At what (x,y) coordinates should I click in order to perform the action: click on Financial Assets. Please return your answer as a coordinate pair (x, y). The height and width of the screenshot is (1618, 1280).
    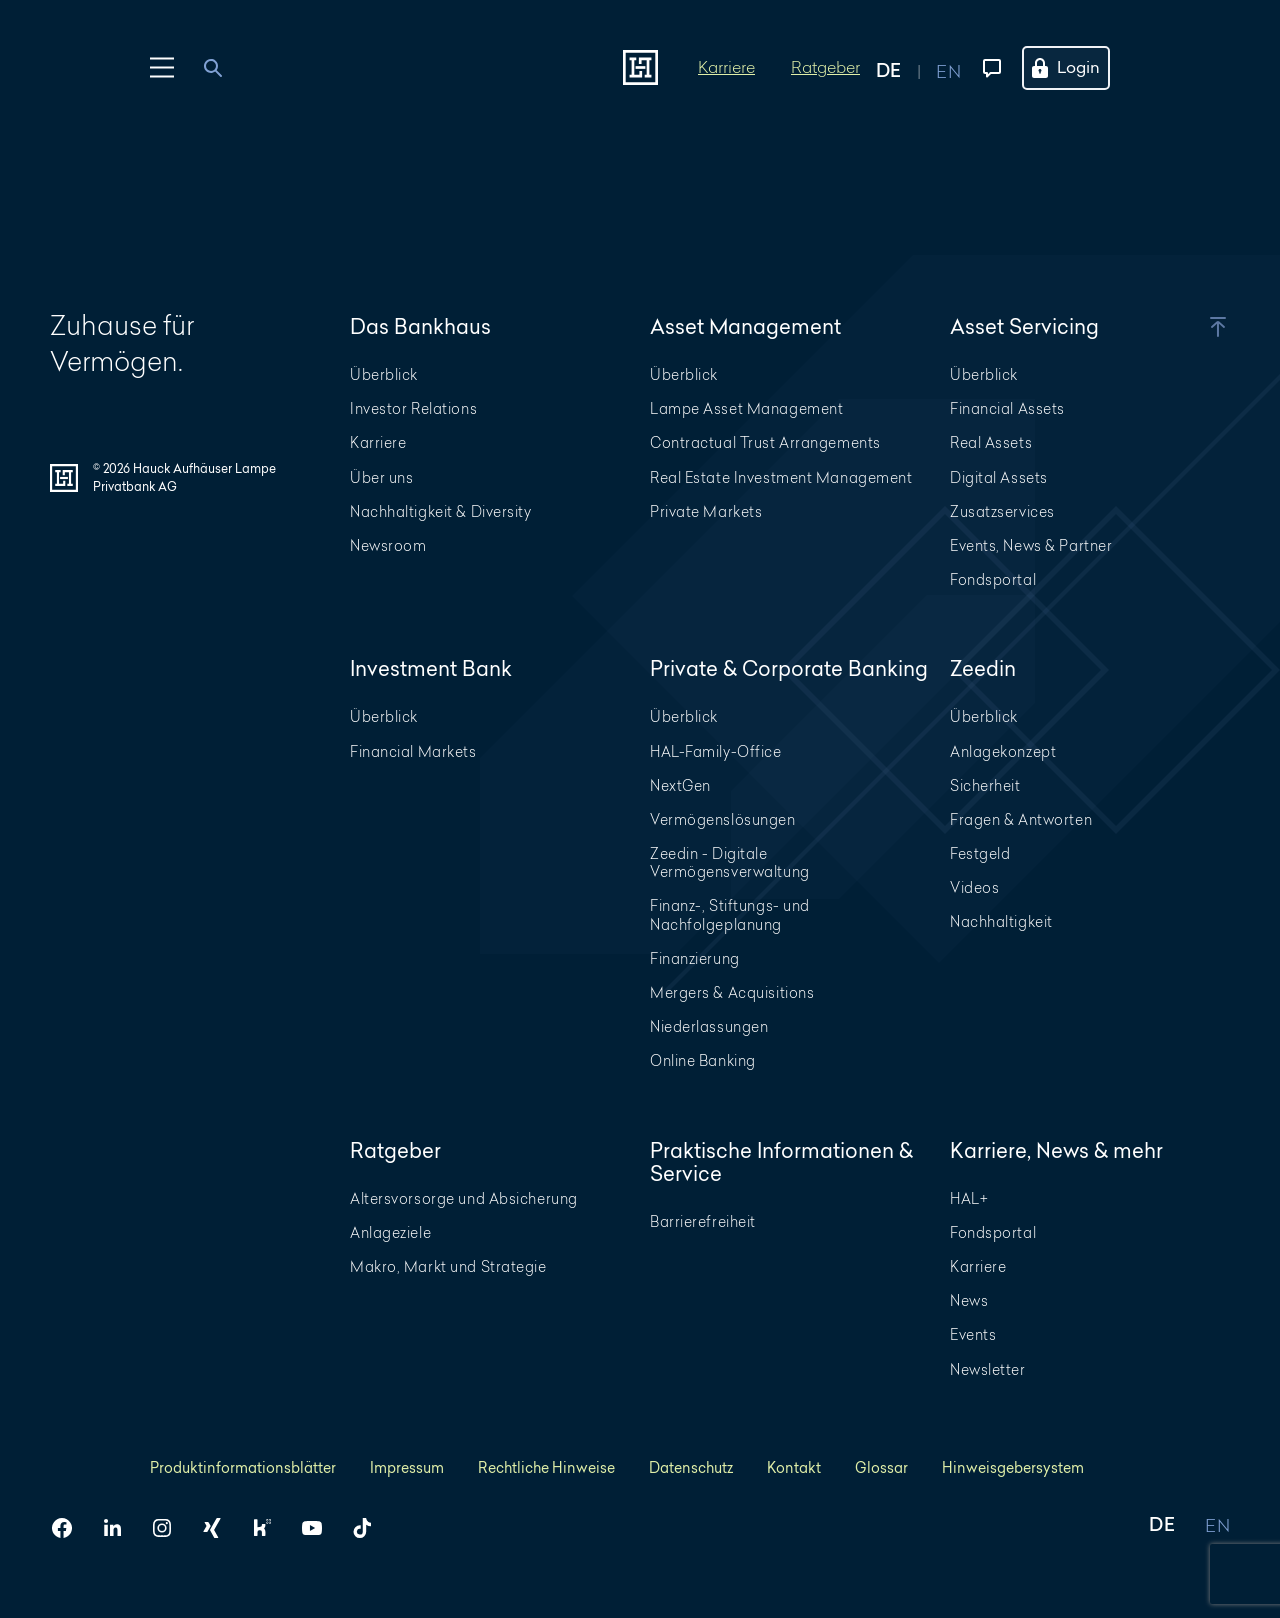
    Looking at the image, I should click on (1007, 408).